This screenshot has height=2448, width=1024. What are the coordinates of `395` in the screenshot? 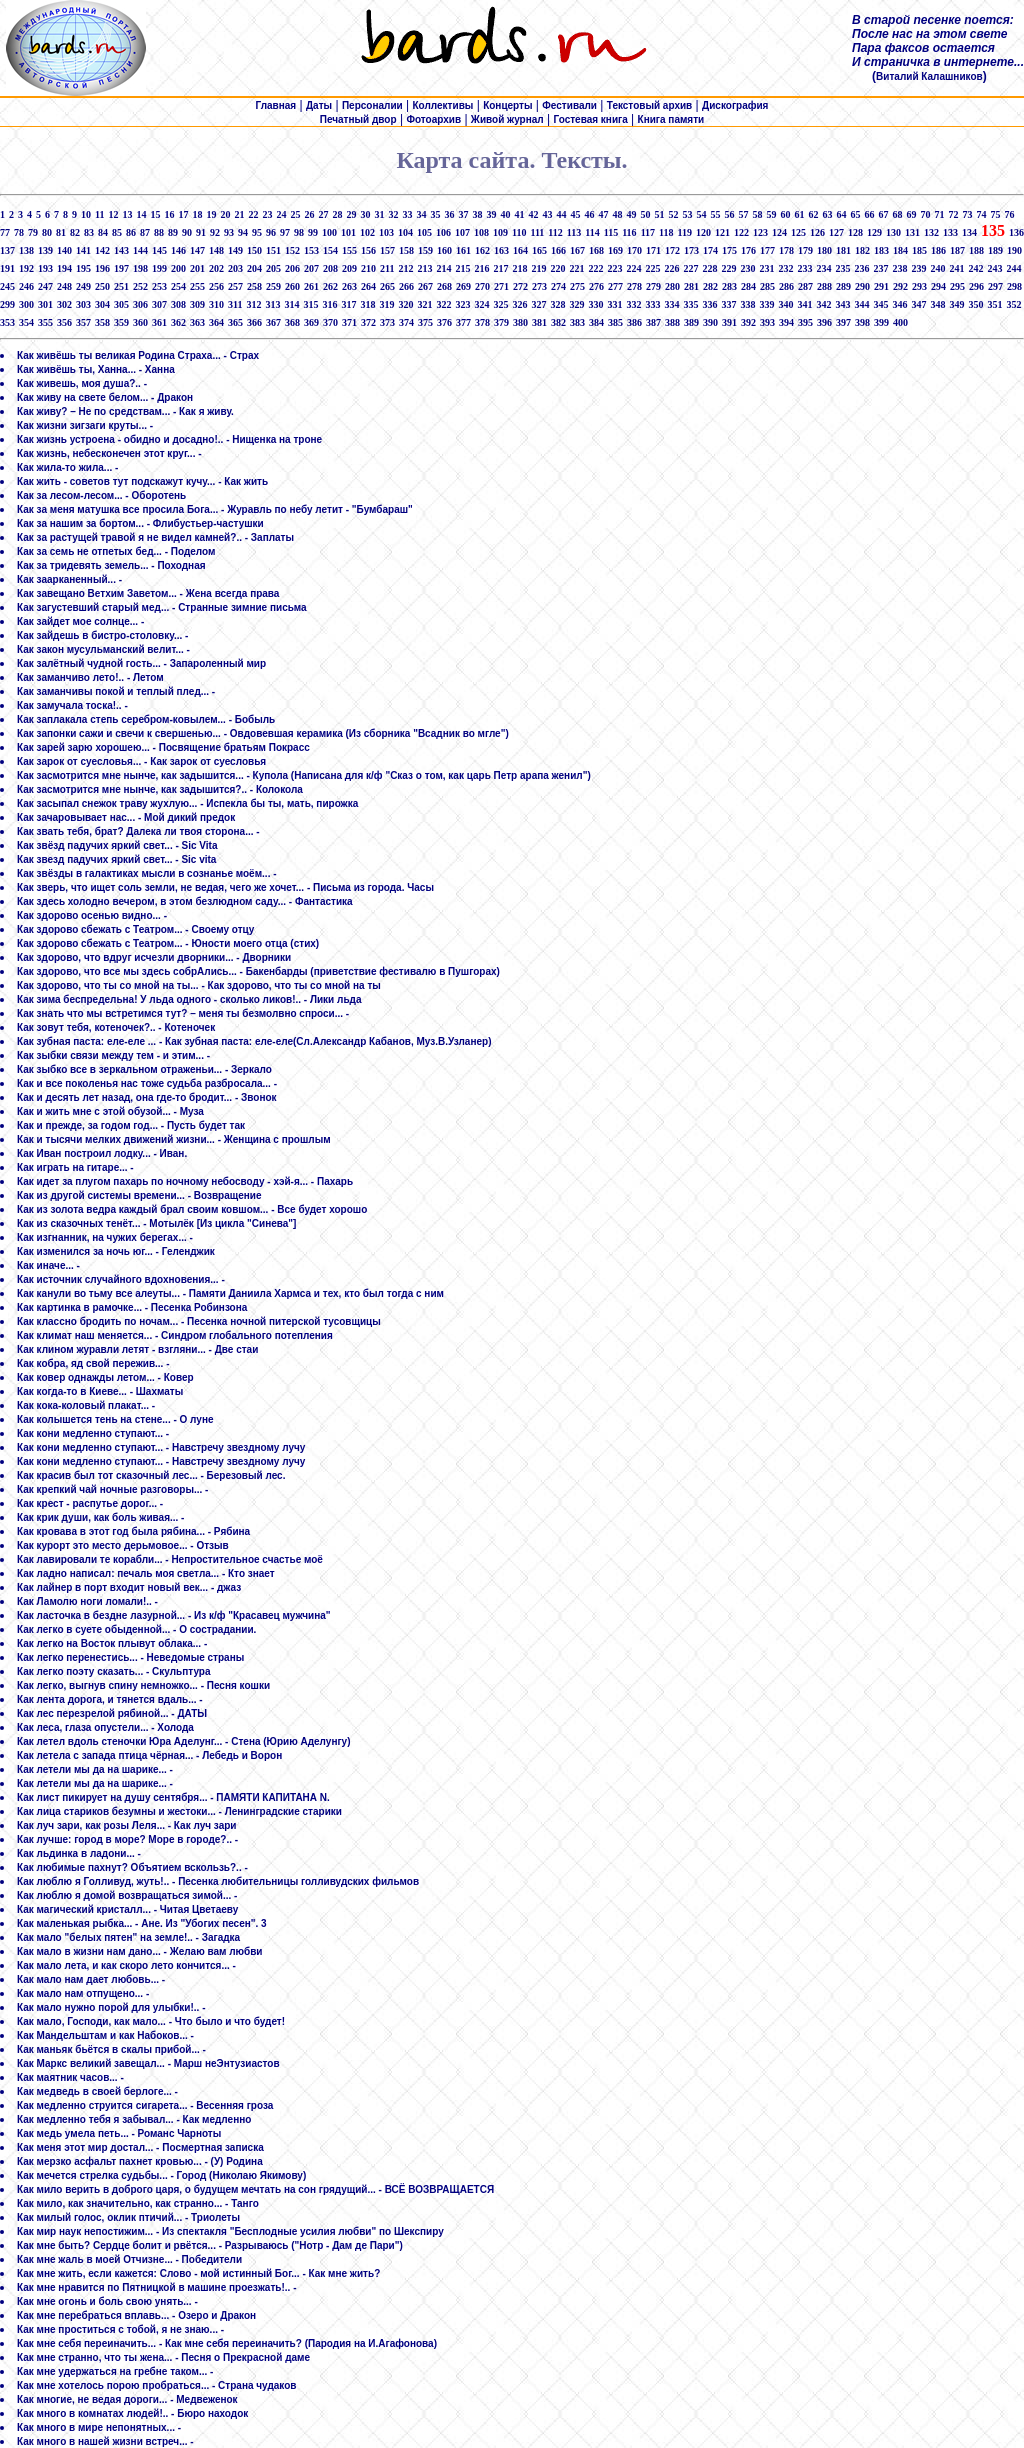 It's located at (805, 322).